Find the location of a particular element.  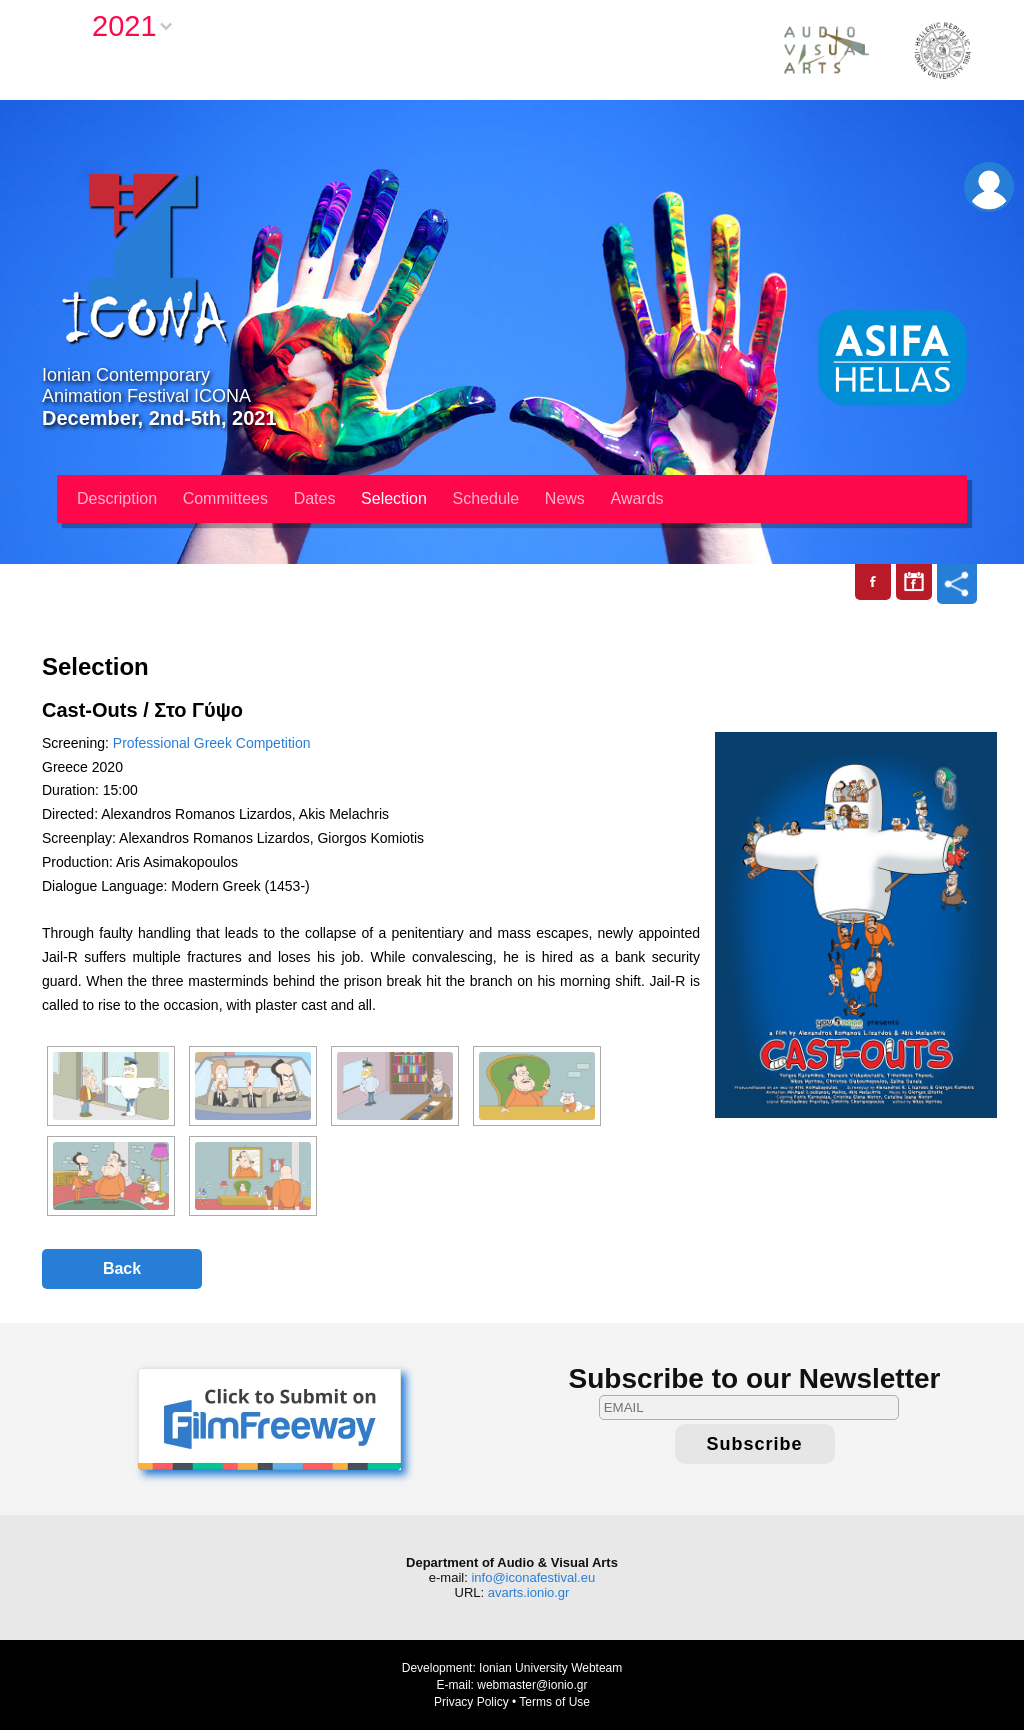

Privacy Policy is located at coordinates (471, 1702).